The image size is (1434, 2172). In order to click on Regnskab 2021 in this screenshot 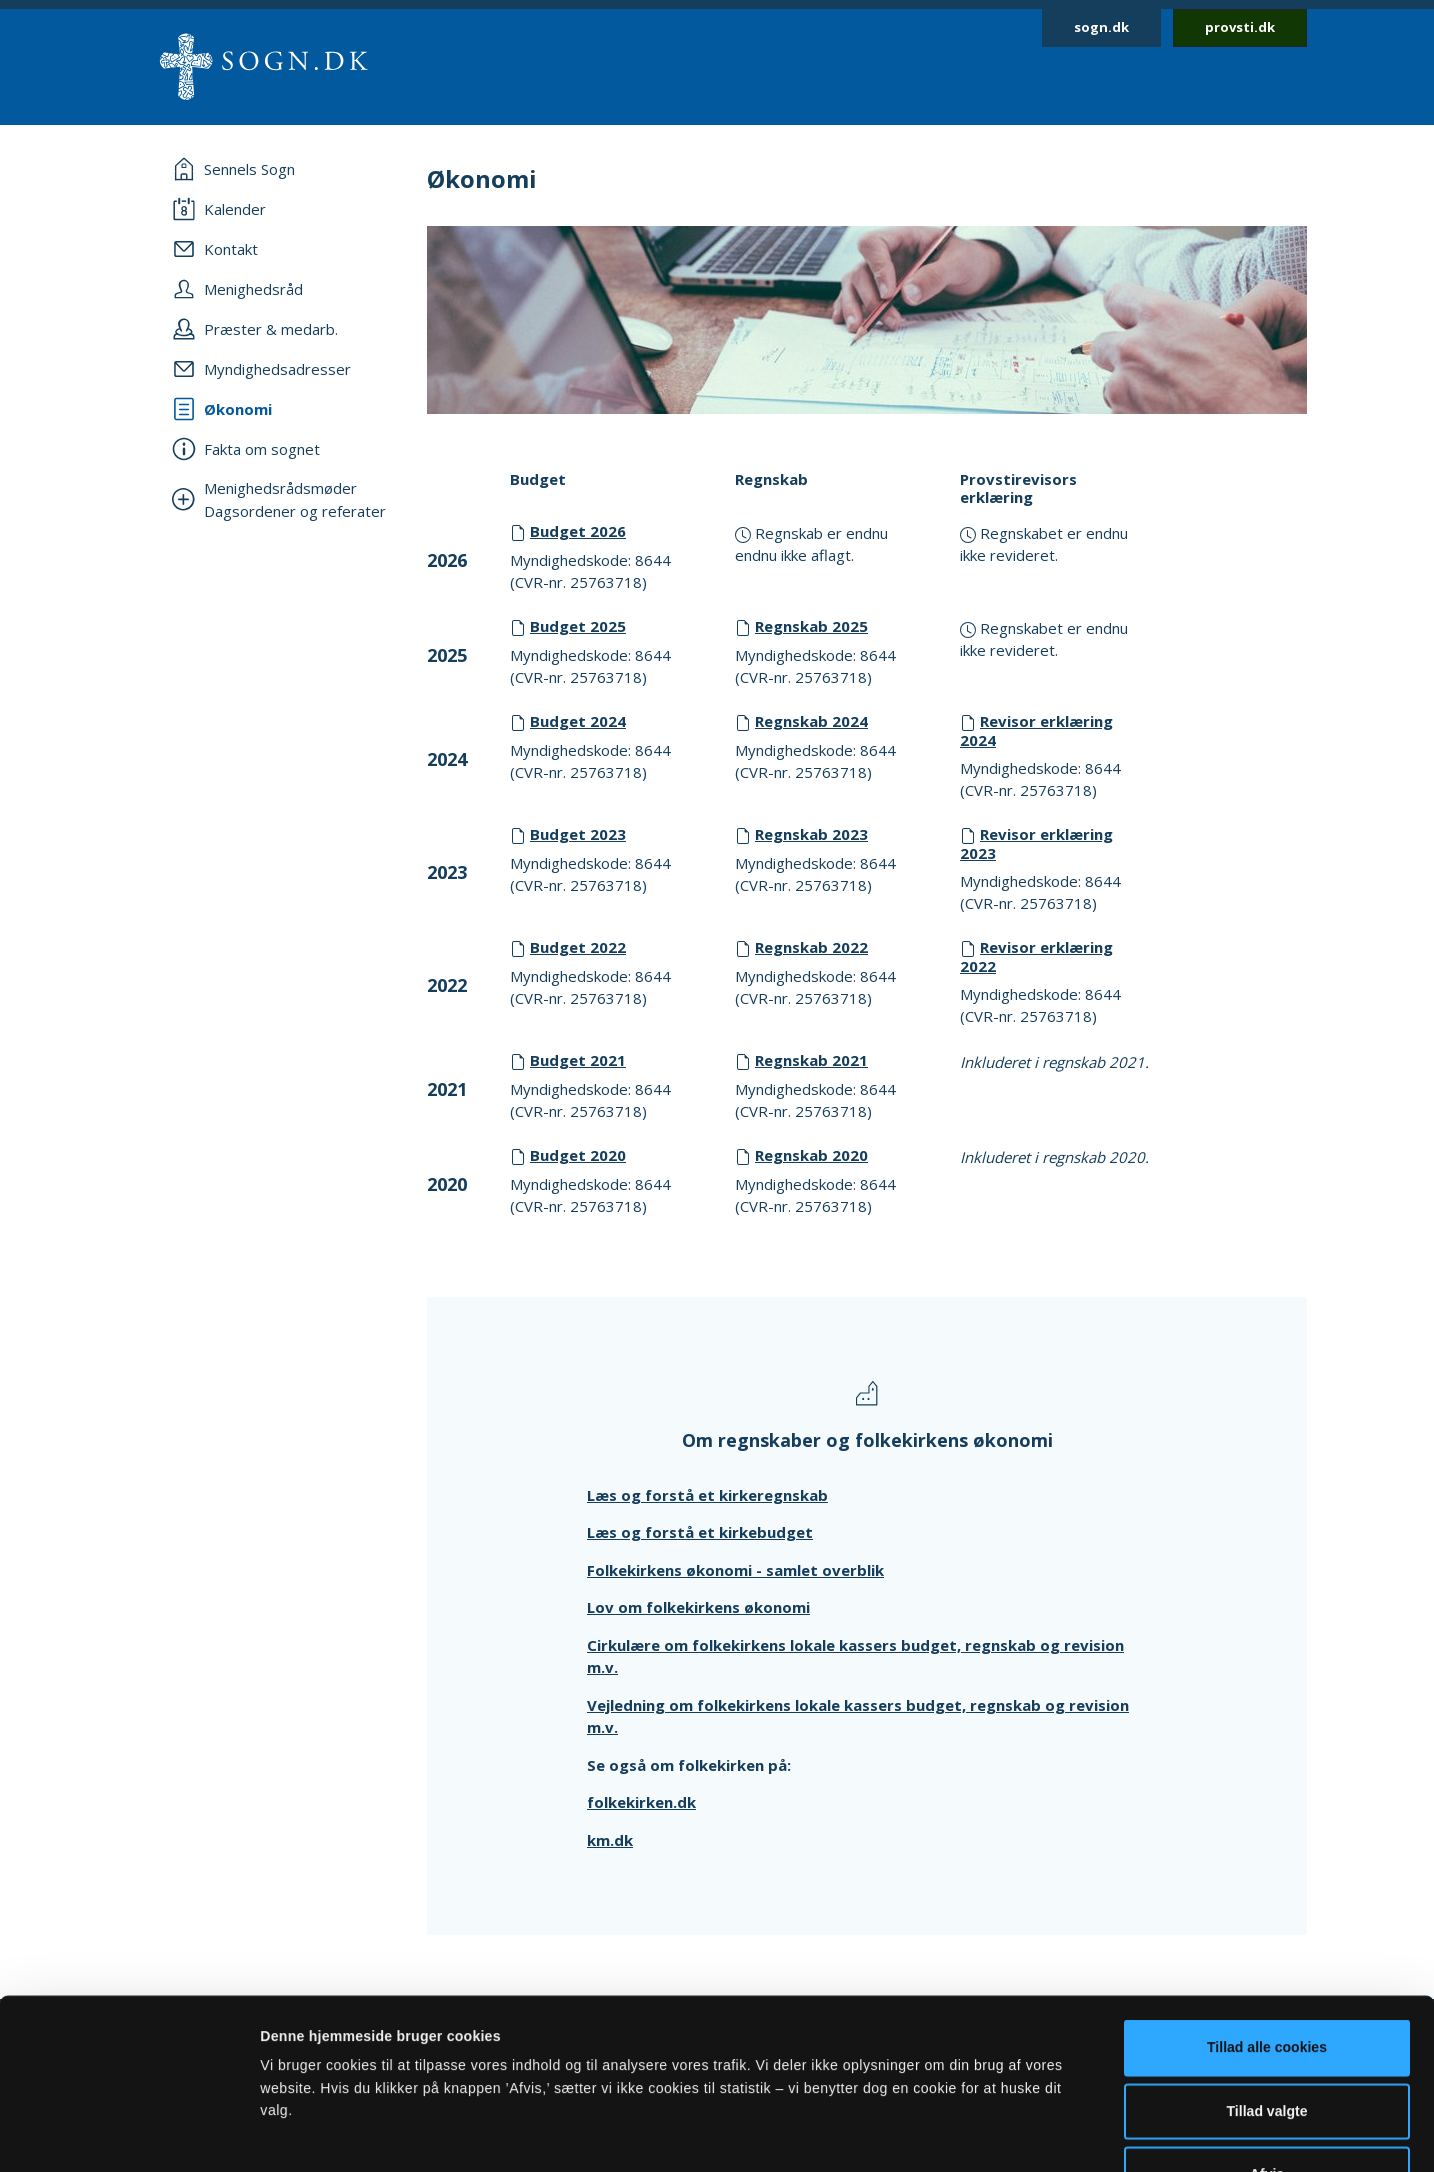, I will do `click(811, 1060)`.